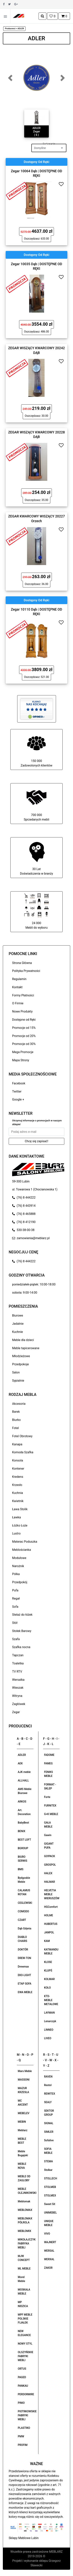  I want to click on LIVEO, so click(47, 2038).